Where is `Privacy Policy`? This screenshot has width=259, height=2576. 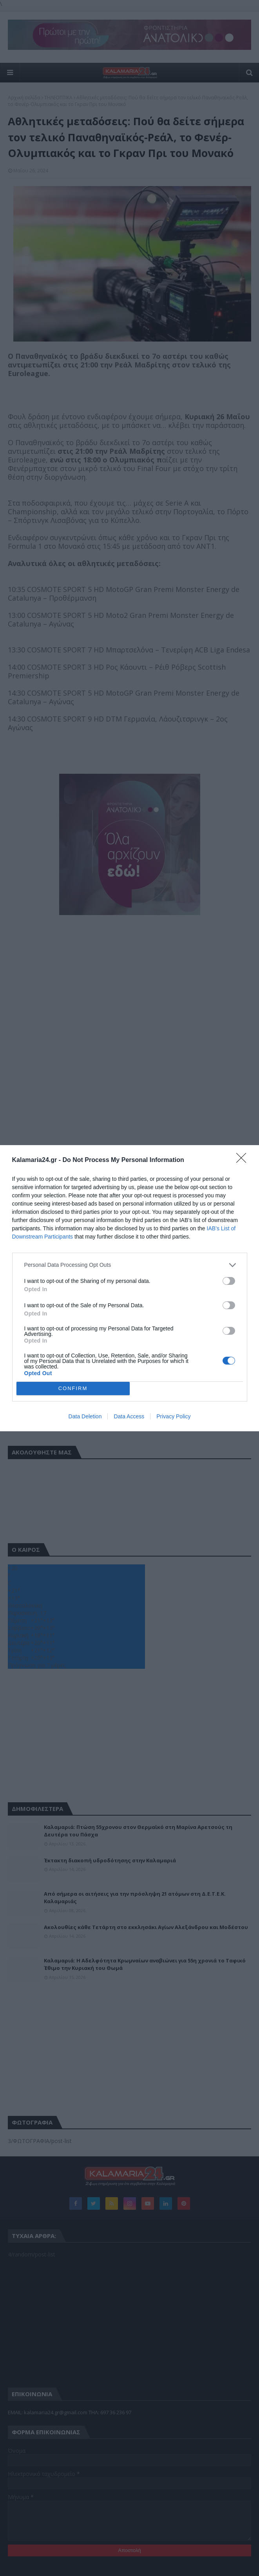
Privacy Policy is located at coordinates (173, 1416).